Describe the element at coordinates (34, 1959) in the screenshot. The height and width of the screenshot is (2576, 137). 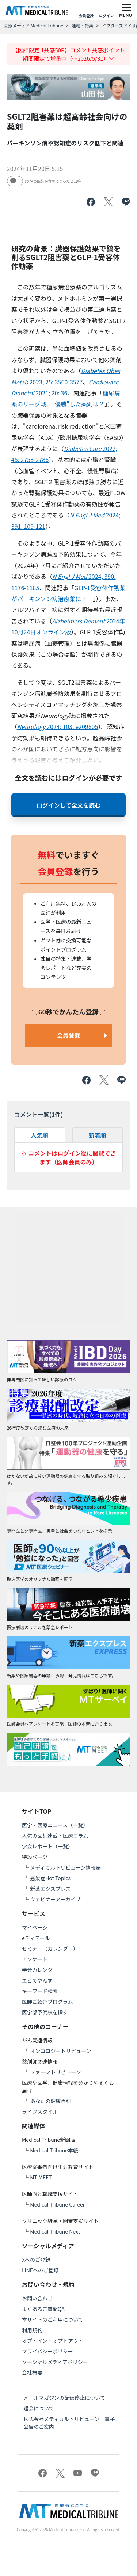
I see `アンケート` at that location.